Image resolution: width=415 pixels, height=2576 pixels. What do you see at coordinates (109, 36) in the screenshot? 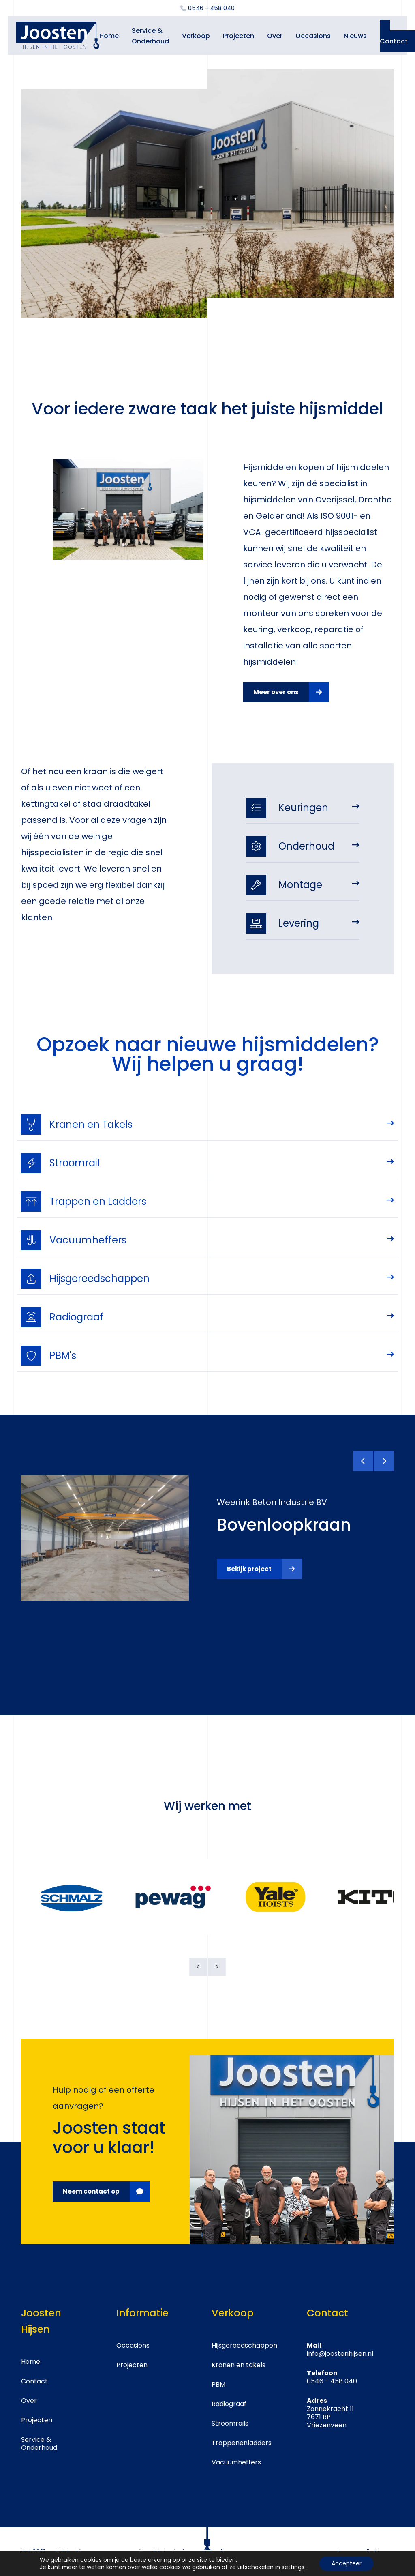
I see `Home` at bounding box center [109, 36].